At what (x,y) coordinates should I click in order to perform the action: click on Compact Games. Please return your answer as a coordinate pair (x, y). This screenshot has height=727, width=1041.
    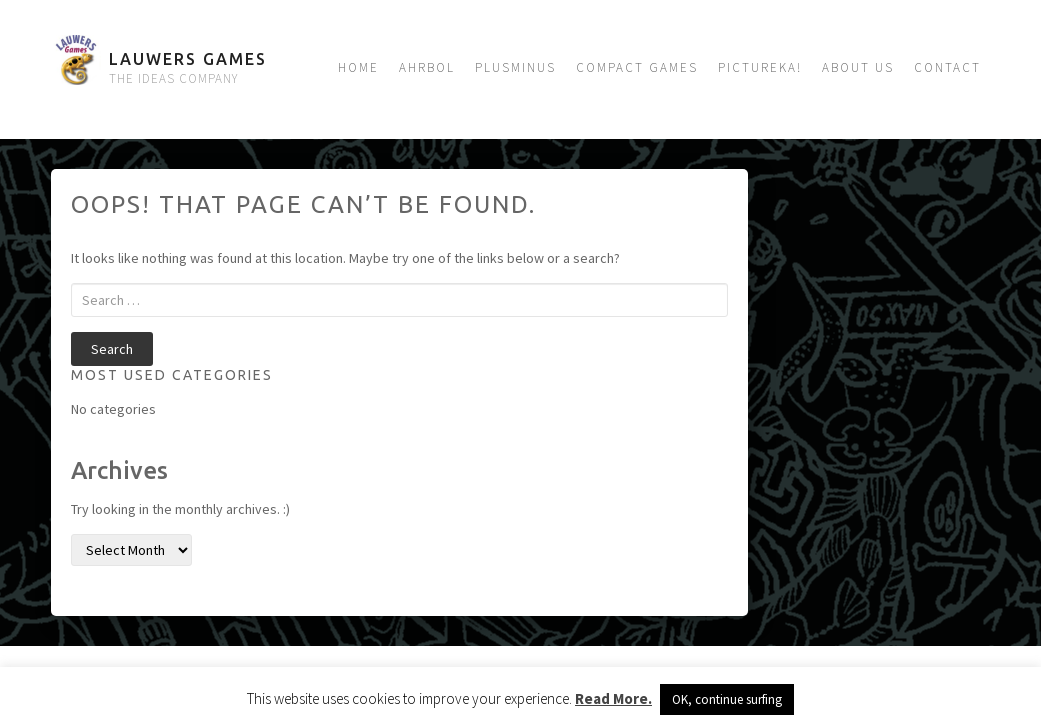
    Looking at the image, I should click on (637, 67).